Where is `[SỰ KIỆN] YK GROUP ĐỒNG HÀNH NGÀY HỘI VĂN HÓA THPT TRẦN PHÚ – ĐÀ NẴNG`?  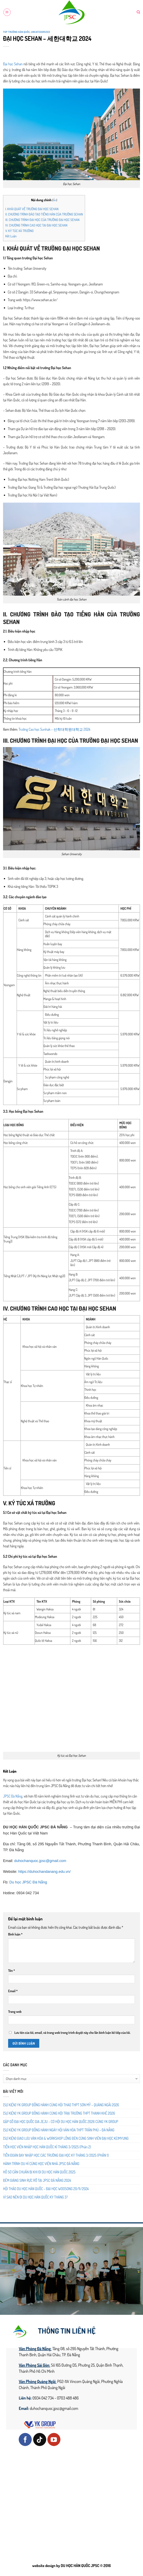 [SỰ KIỆN] YK GROUP ĐỒNG HÀNH NGÀY HỘI VĂN HÓA THPT TRẦN PHÚ – ĐÀ NẴNG is located at coordinates (58, 2130).